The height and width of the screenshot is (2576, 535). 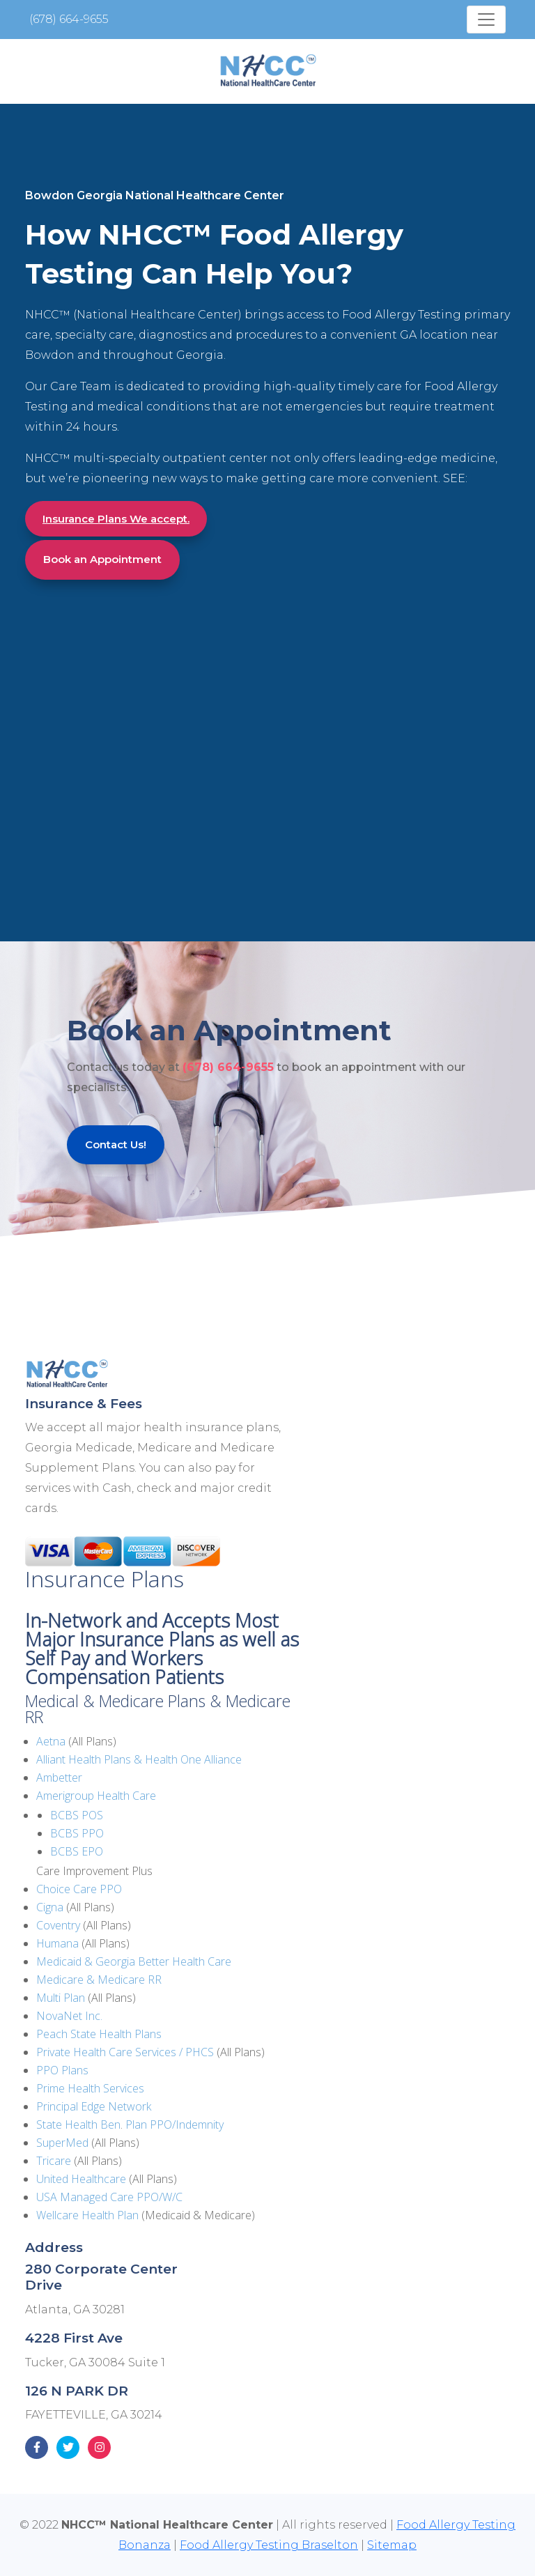 What do you see at coordinates (269, 2545) in the screenshot?
I see `Food Allergy Testing Braselton` at bounding box center [269, 2545].